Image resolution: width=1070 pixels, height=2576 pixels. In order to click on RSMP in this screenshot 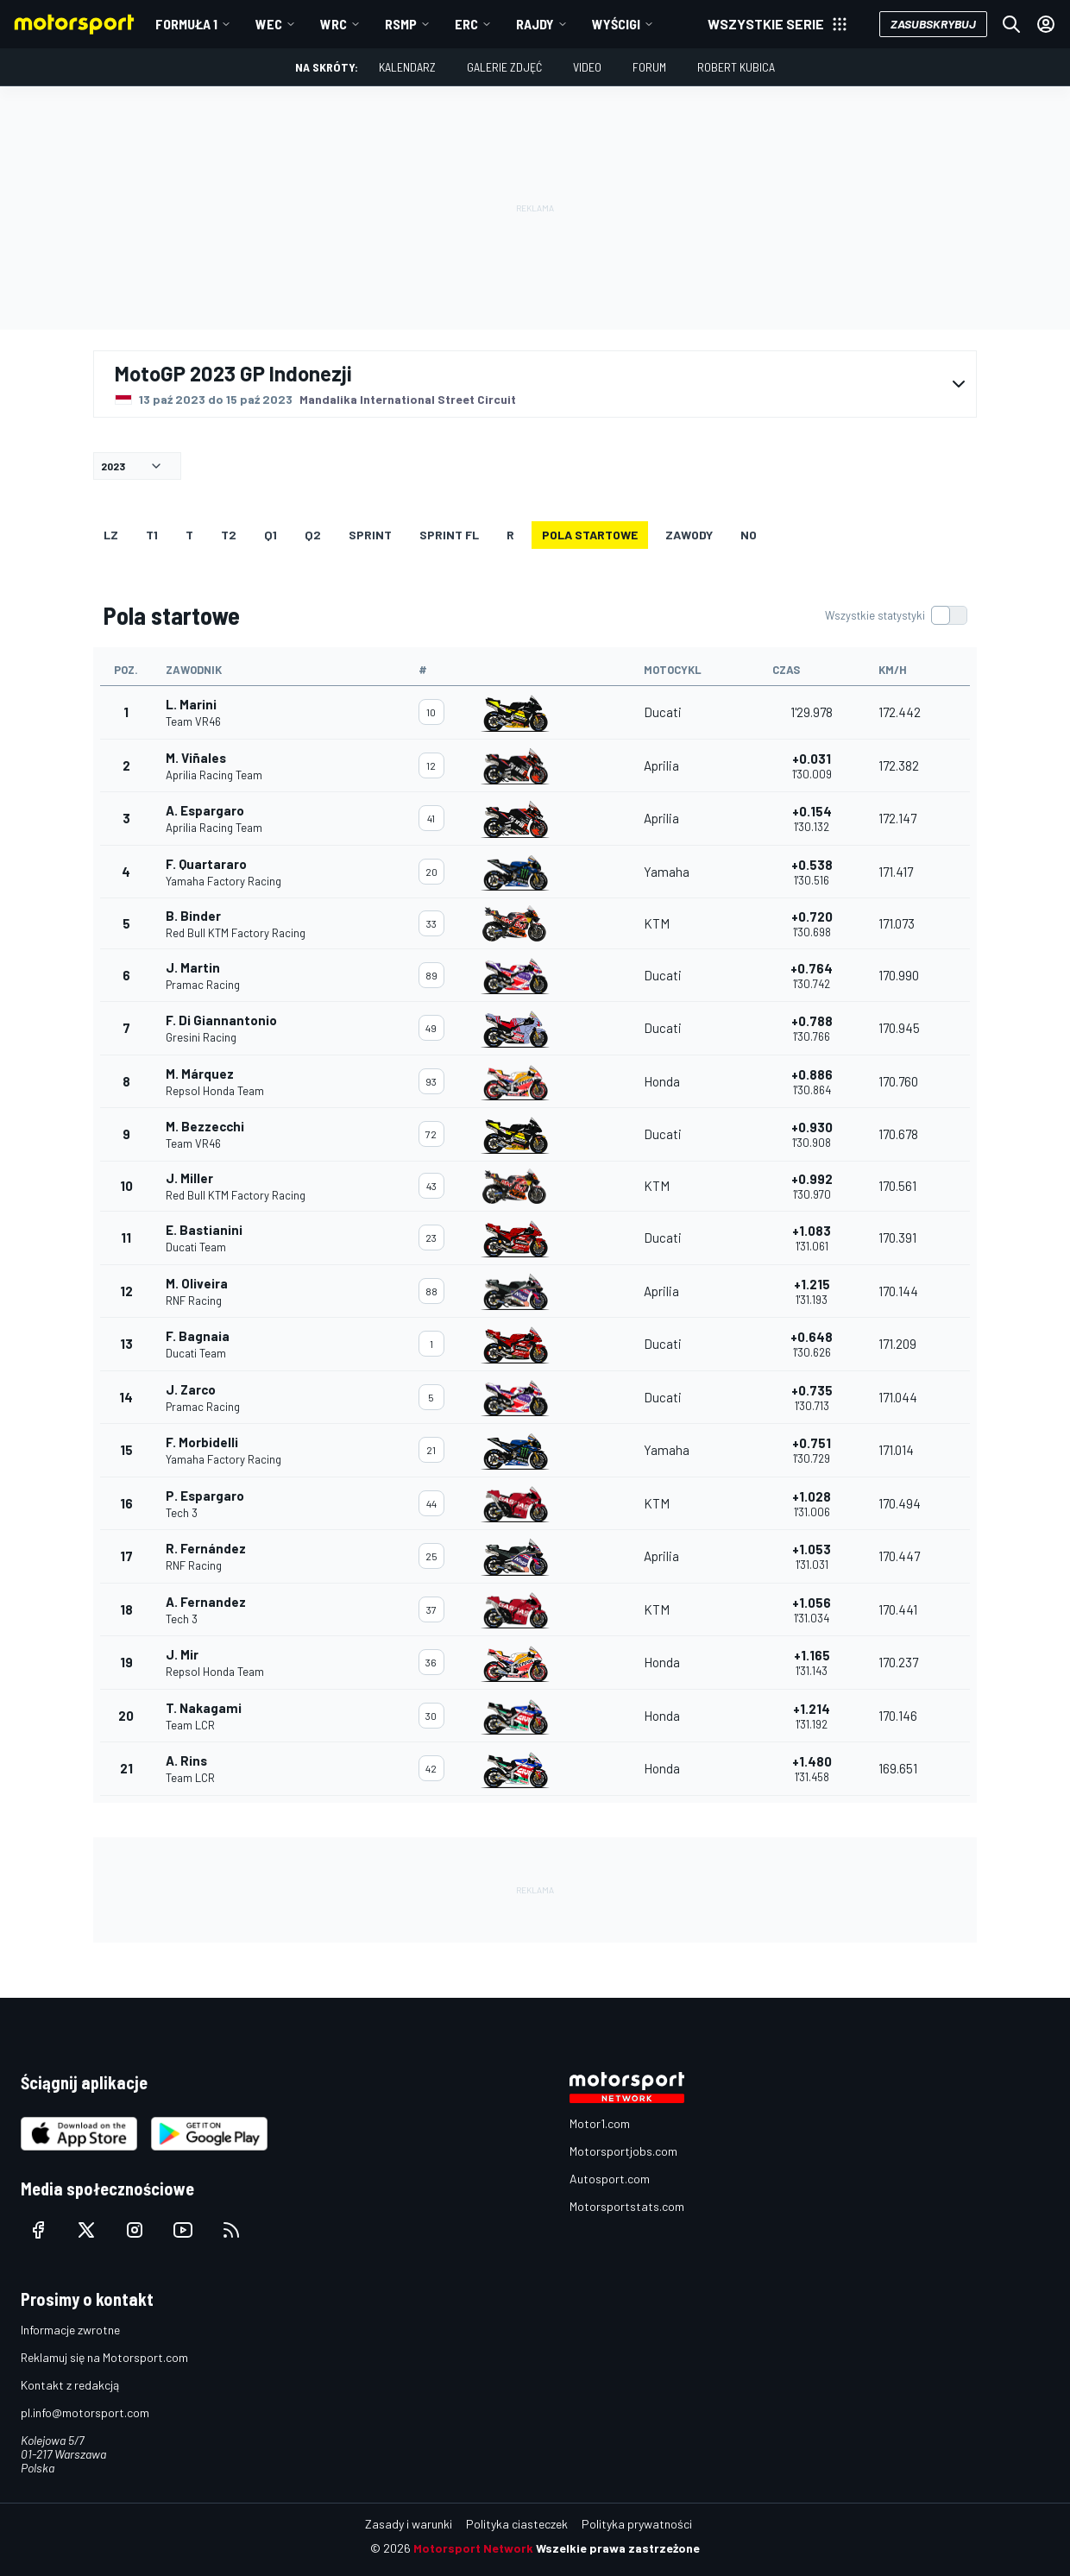, I will do `click(401, 24)`.